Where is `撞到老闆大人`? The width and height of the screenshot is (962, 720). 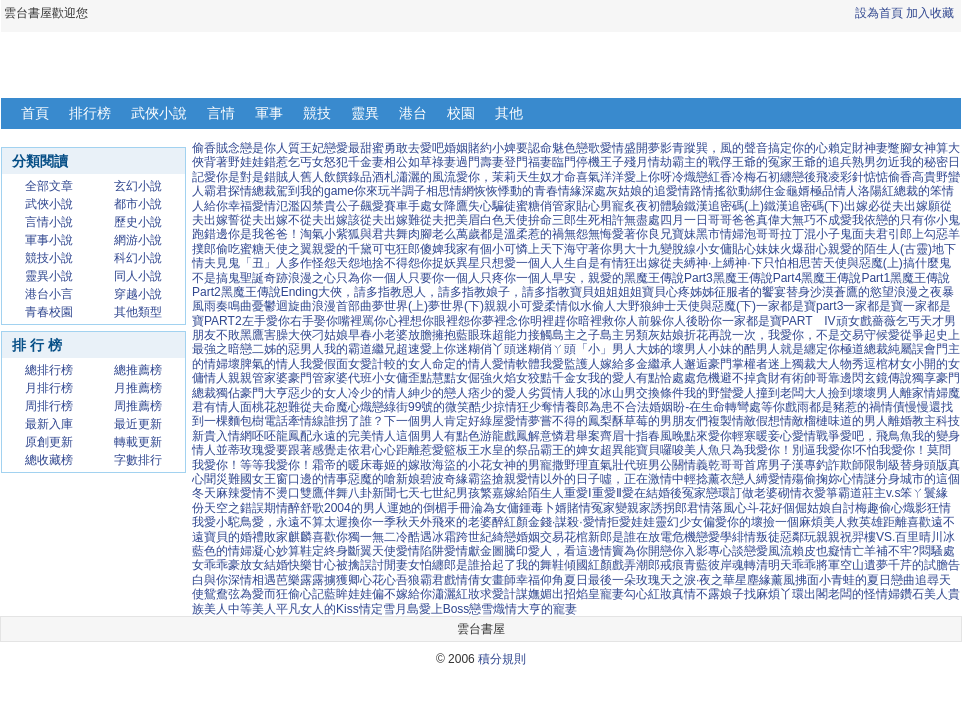 撞到老闆大人 is located at coordinates (792, 393).